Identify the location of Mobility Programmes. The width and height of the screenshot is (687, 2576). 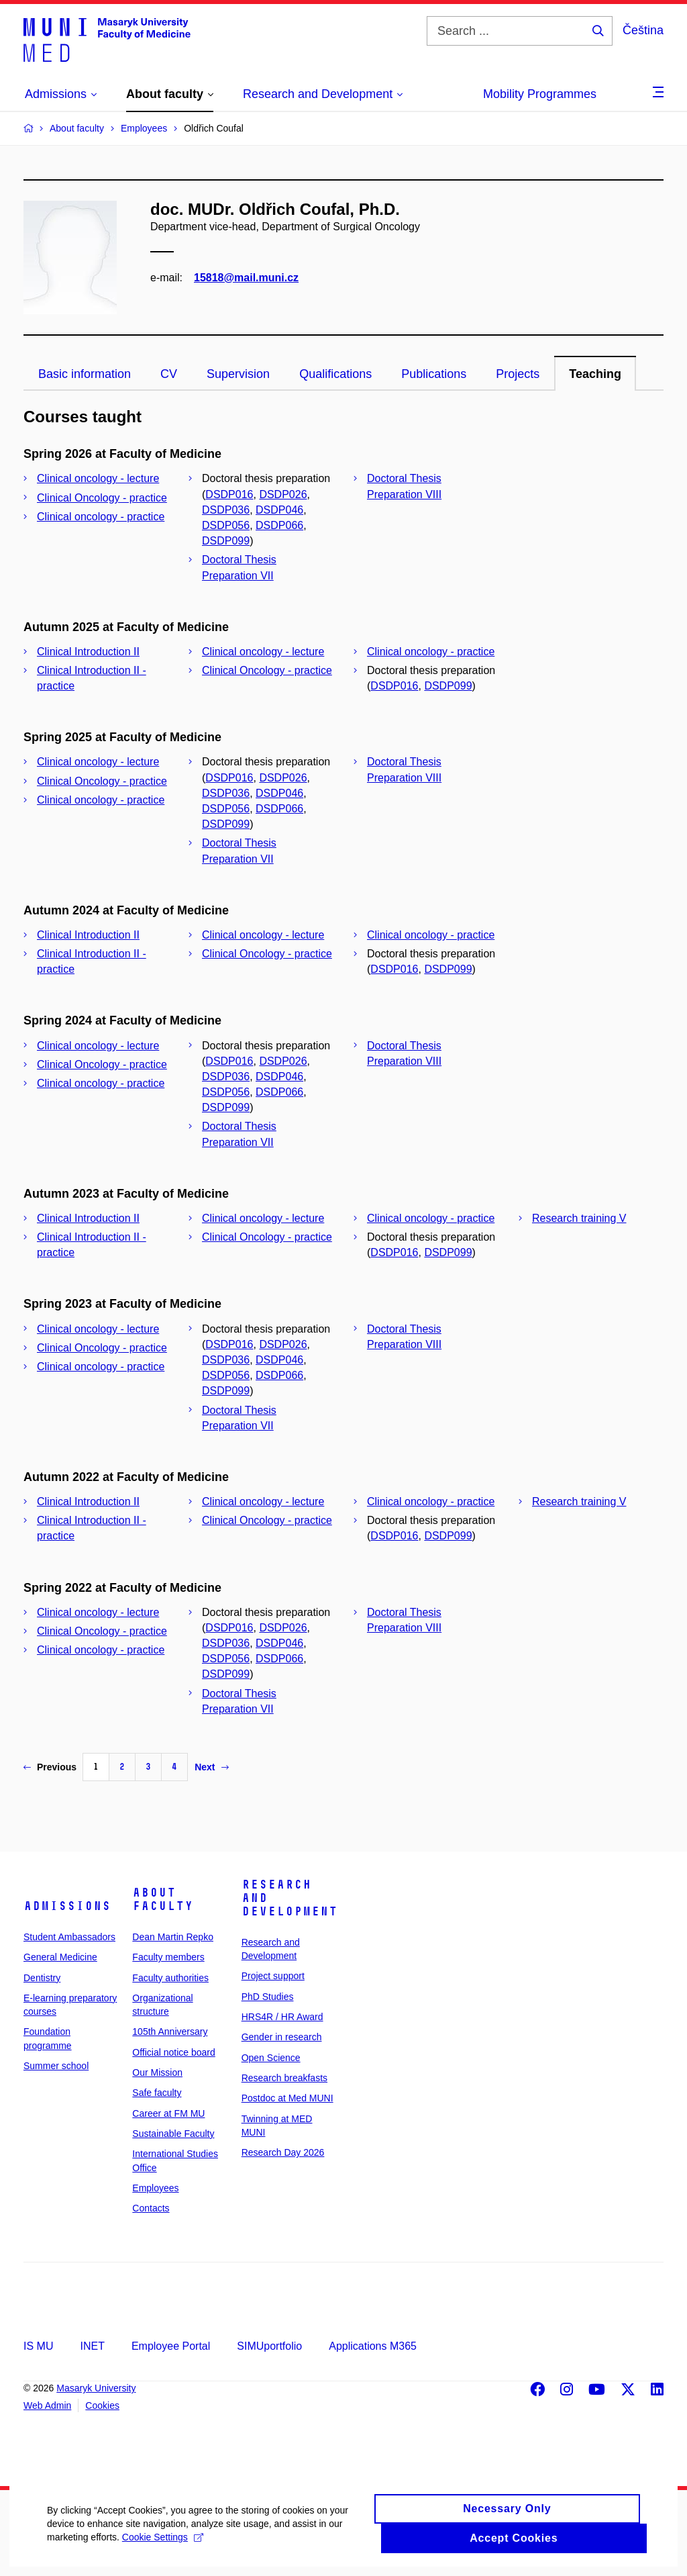
(539, 94).